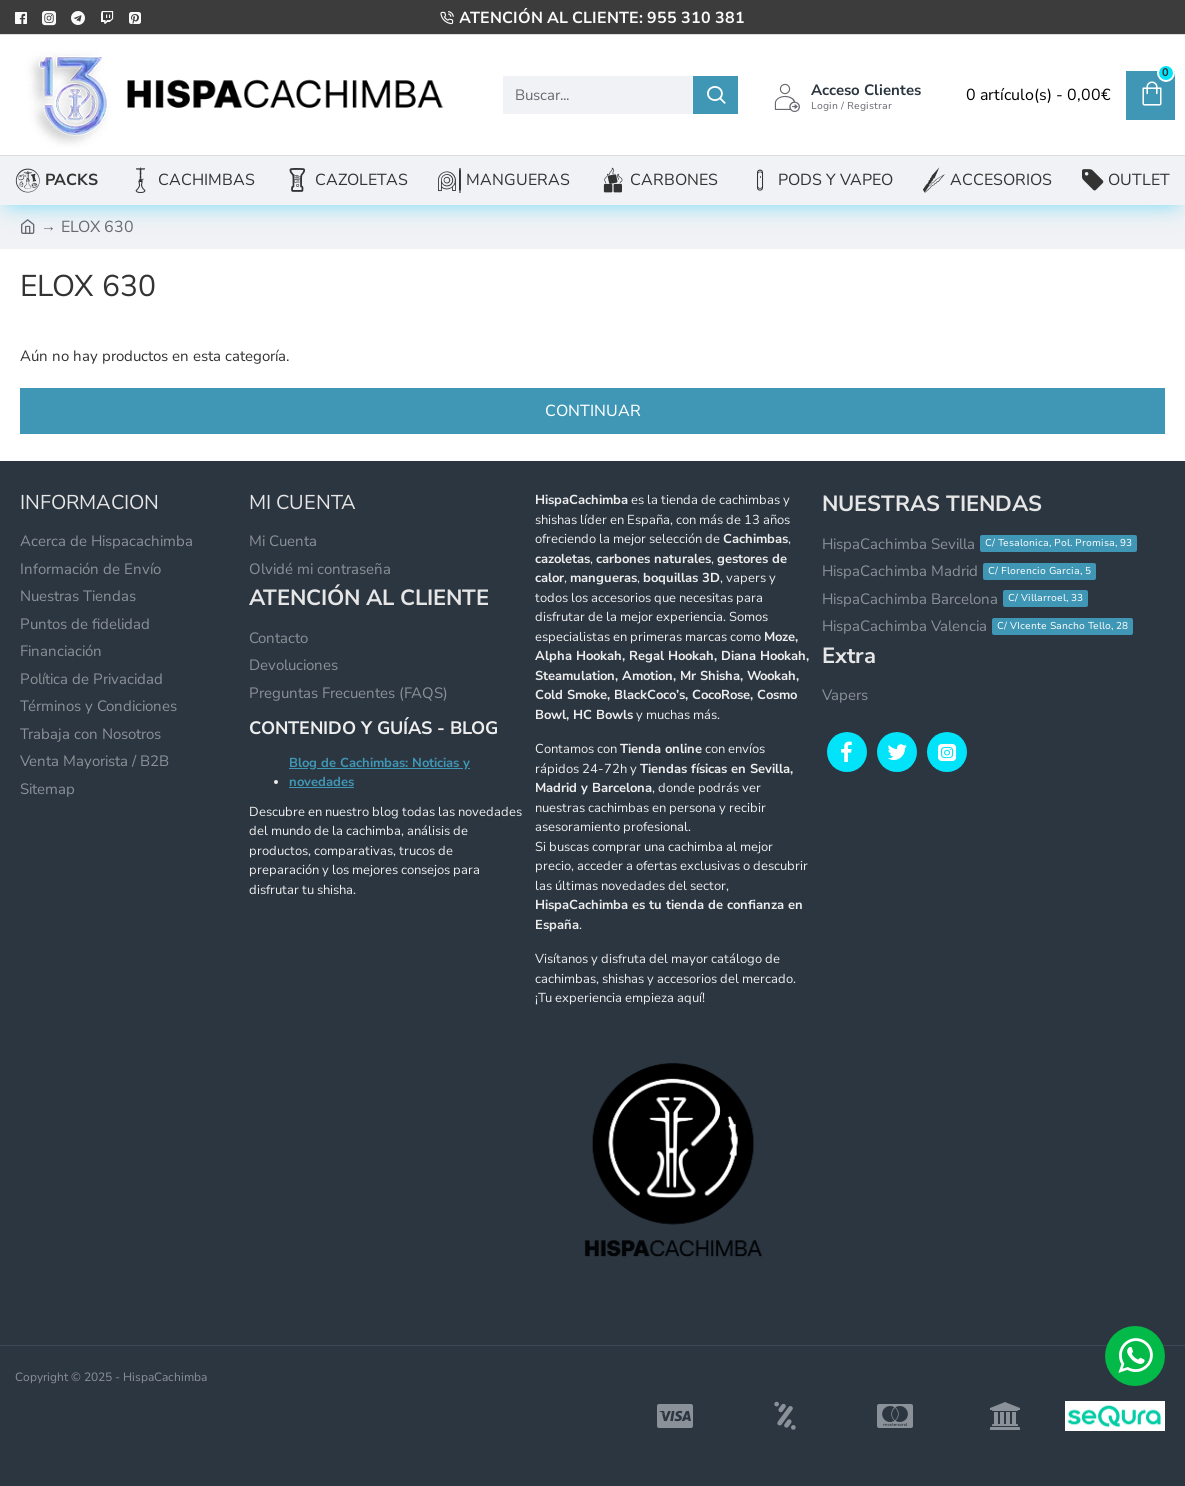  What do you see at coordinates (593, 411) in the screenshot?
I see `Continuar` at bounding box center [593, 411].